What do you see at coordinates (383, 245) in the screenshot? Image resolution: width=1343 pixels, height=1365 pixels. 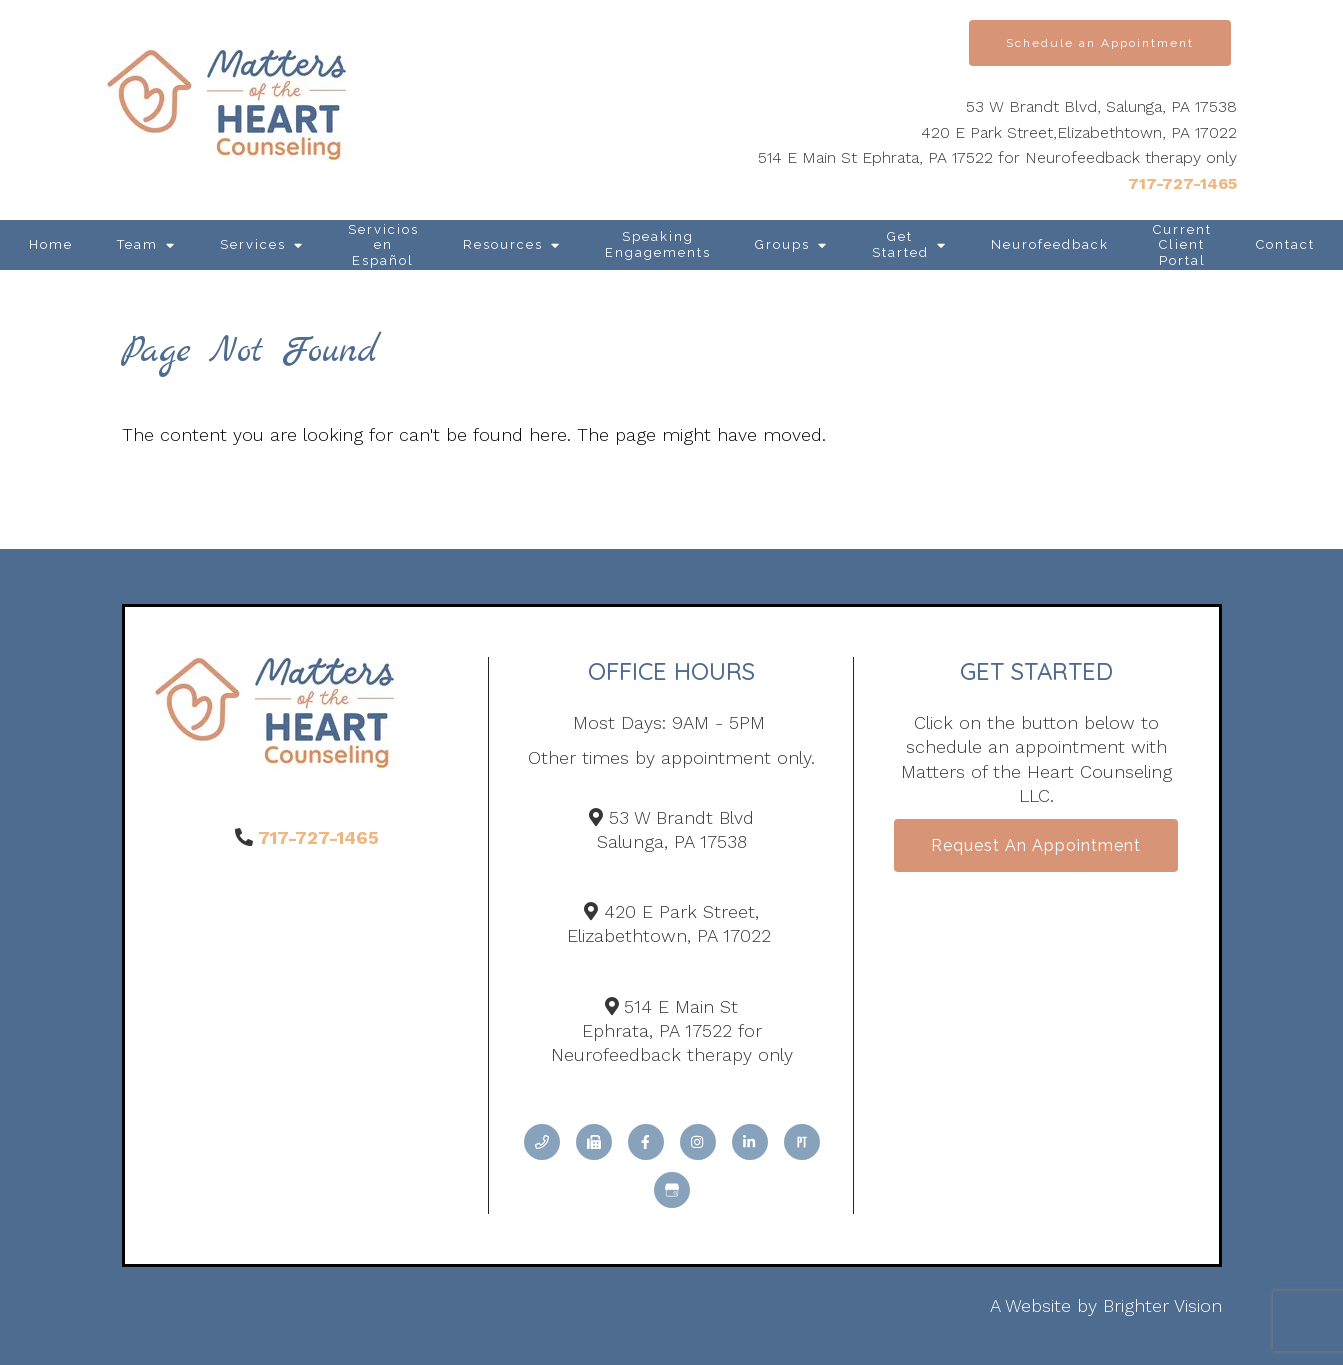 I see `Servicios en Español` at bounding box center [383, 245].